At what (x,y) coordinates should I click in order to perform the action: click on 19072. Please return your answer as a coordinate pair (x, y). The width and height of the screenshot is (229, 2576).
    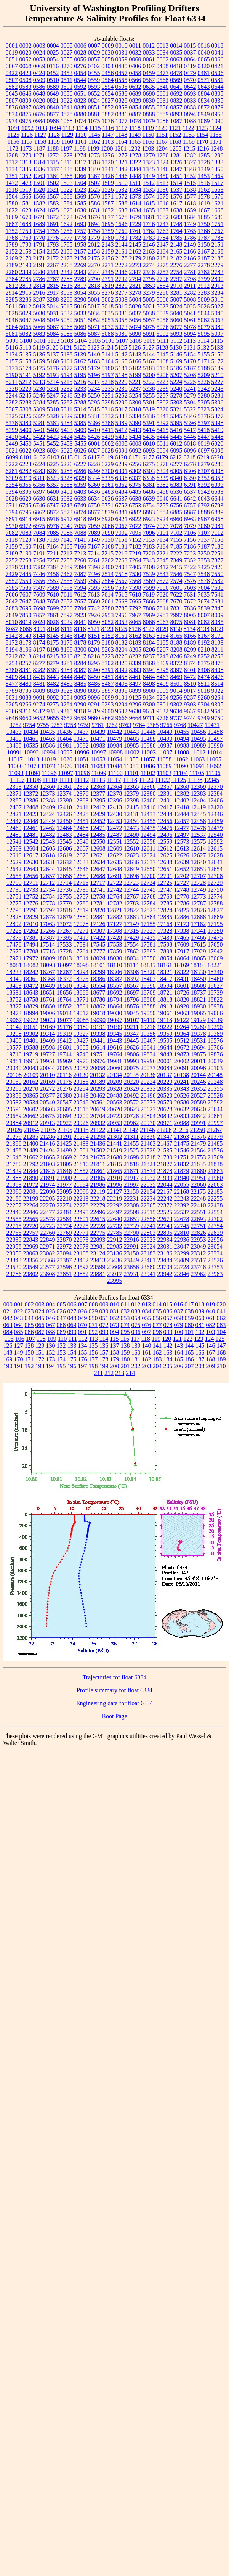
    Looking at the image, I should click on (30, 1020).